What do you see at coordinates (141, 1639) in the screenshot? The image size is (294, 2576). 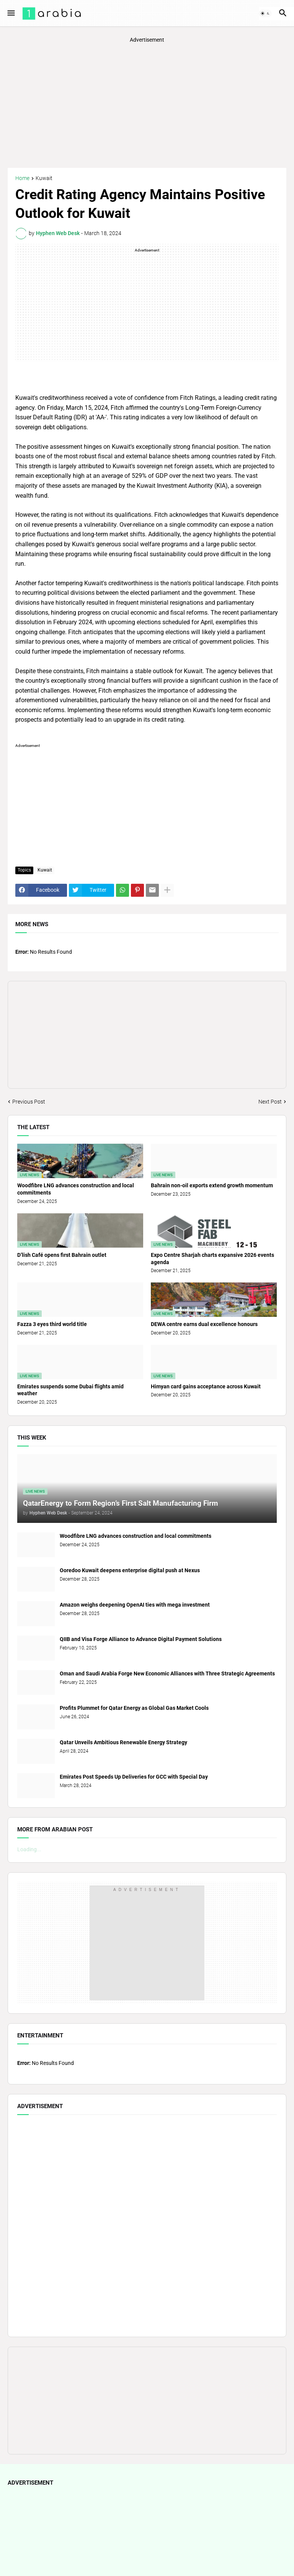 I see `QIIB and Visa Forge Alliance to Advance Digital Payment Solutions` at bounding box center [141, 1639].